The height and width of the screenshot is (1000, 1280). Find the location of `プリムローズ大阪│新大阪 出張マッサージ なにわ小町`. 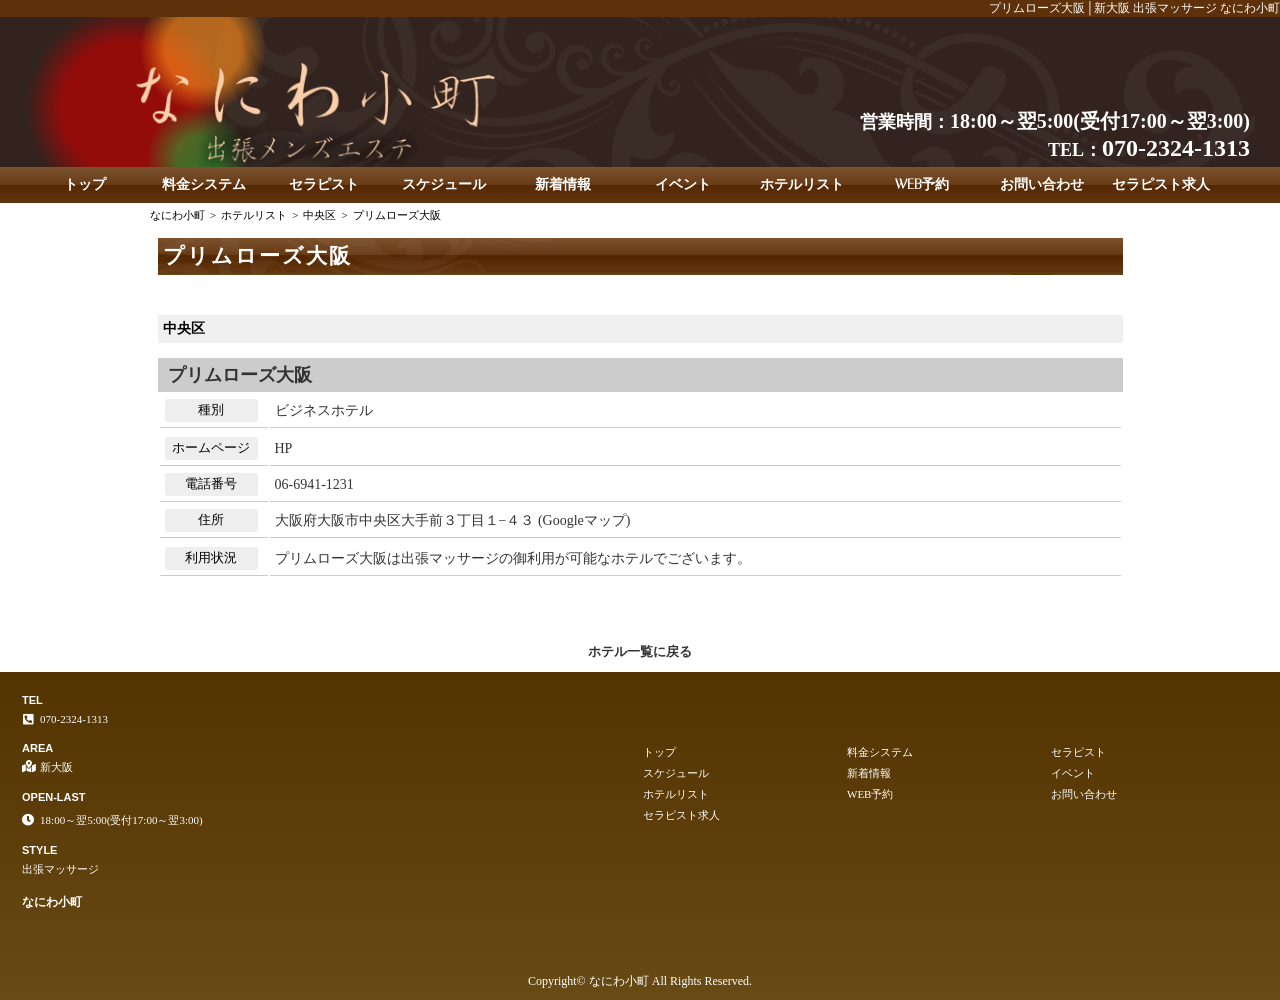

プリムローズ大阪│新大阪 出張マッサージ なにわ小町 is located at coordinates (1134, 8).